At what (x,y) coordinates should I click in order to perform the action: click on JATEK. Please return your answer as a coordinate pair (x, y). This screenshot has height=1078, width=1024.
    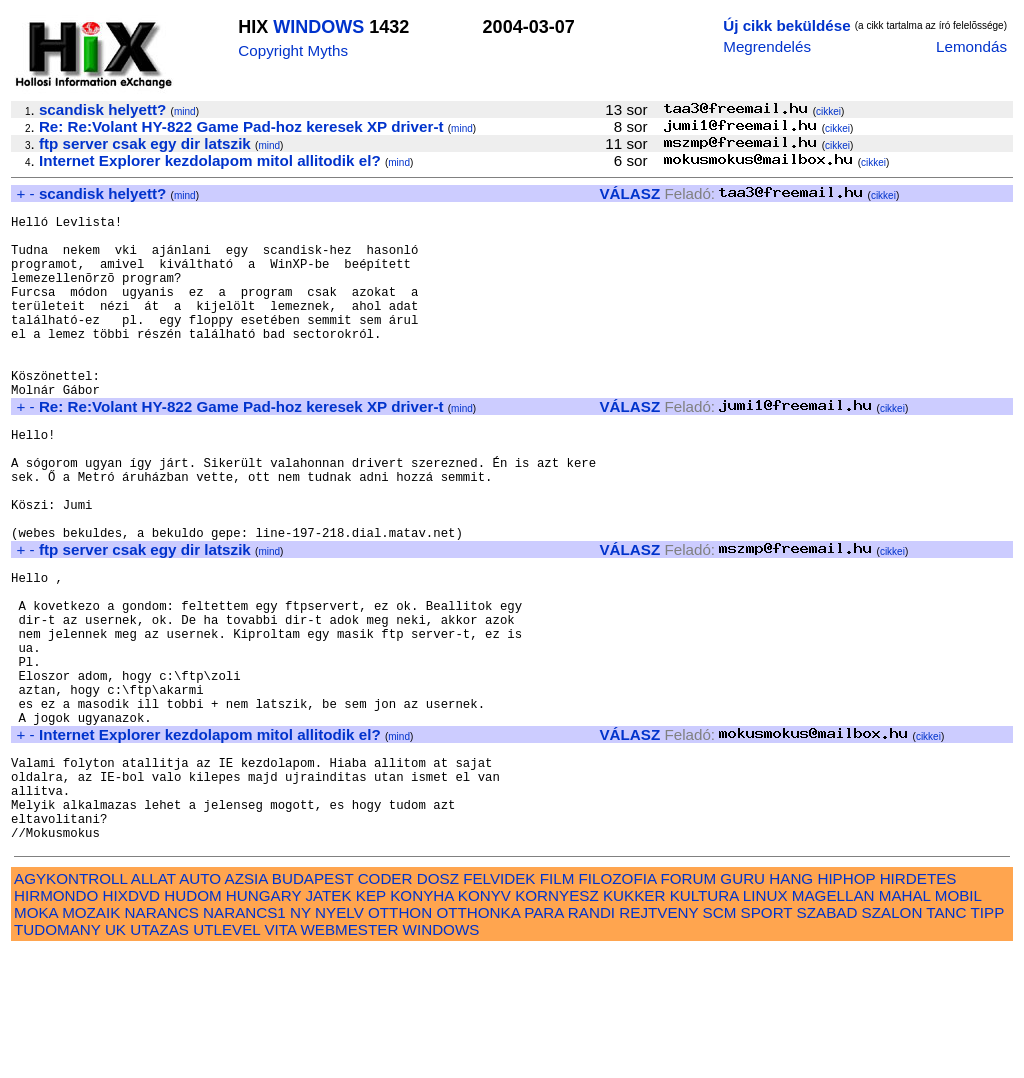
    Looking at the image, I should click on (328, 1021).